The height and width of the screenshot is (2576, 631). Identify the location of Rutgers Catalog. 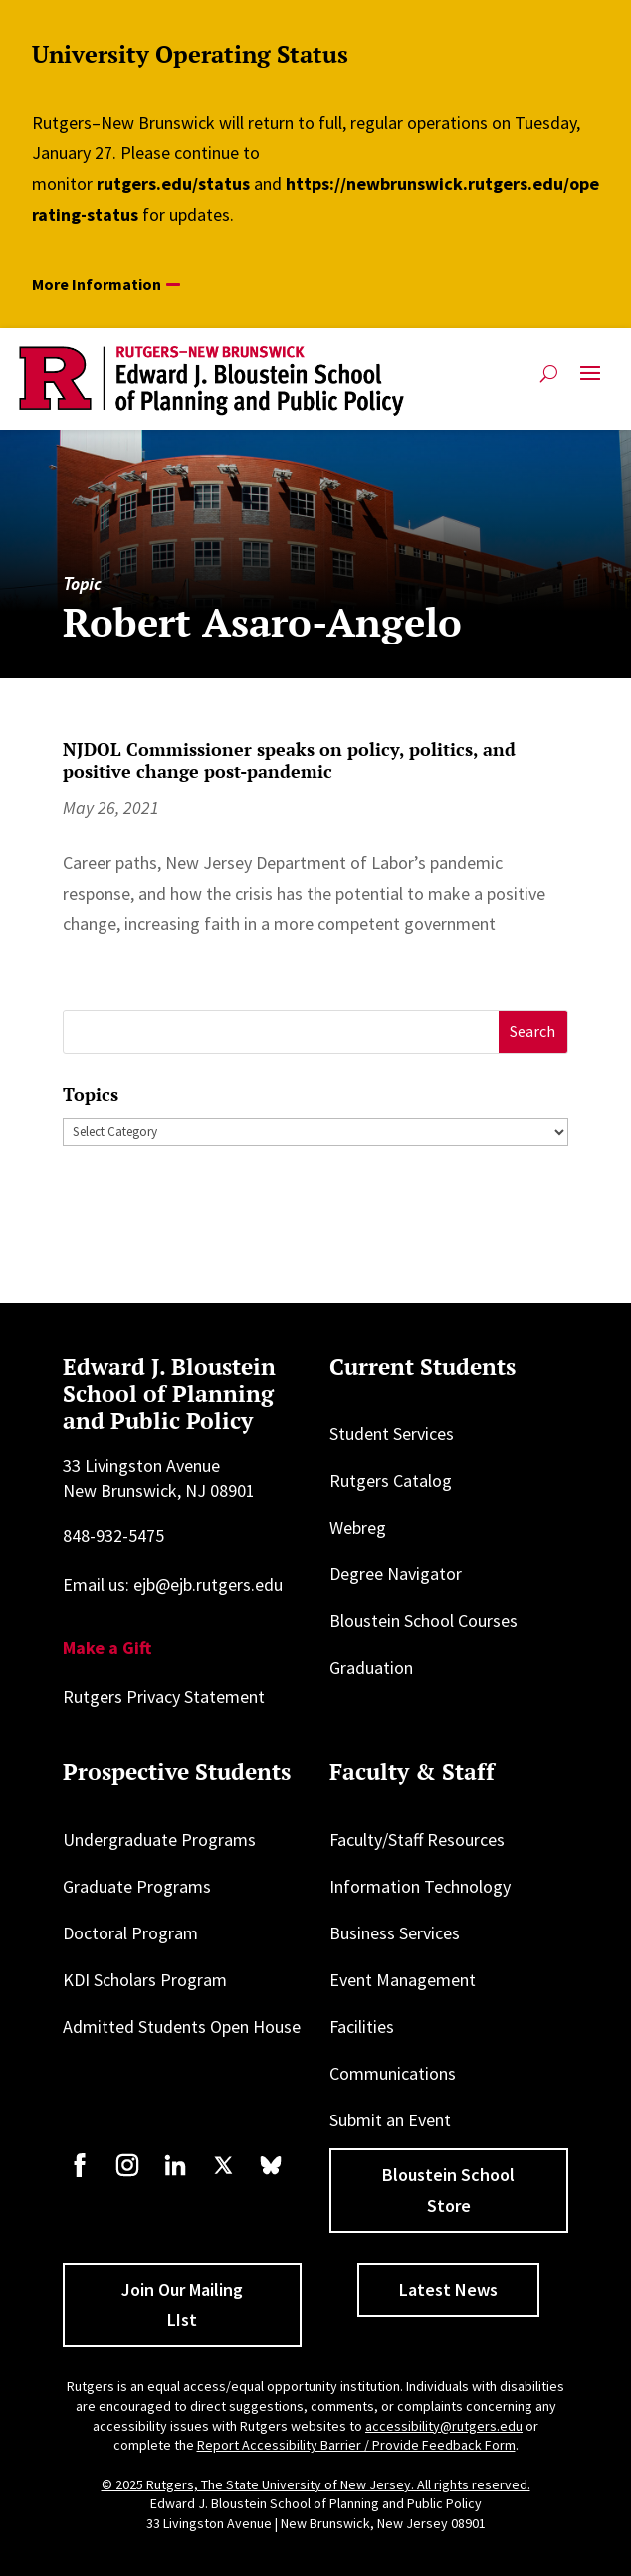
(390, 1480).